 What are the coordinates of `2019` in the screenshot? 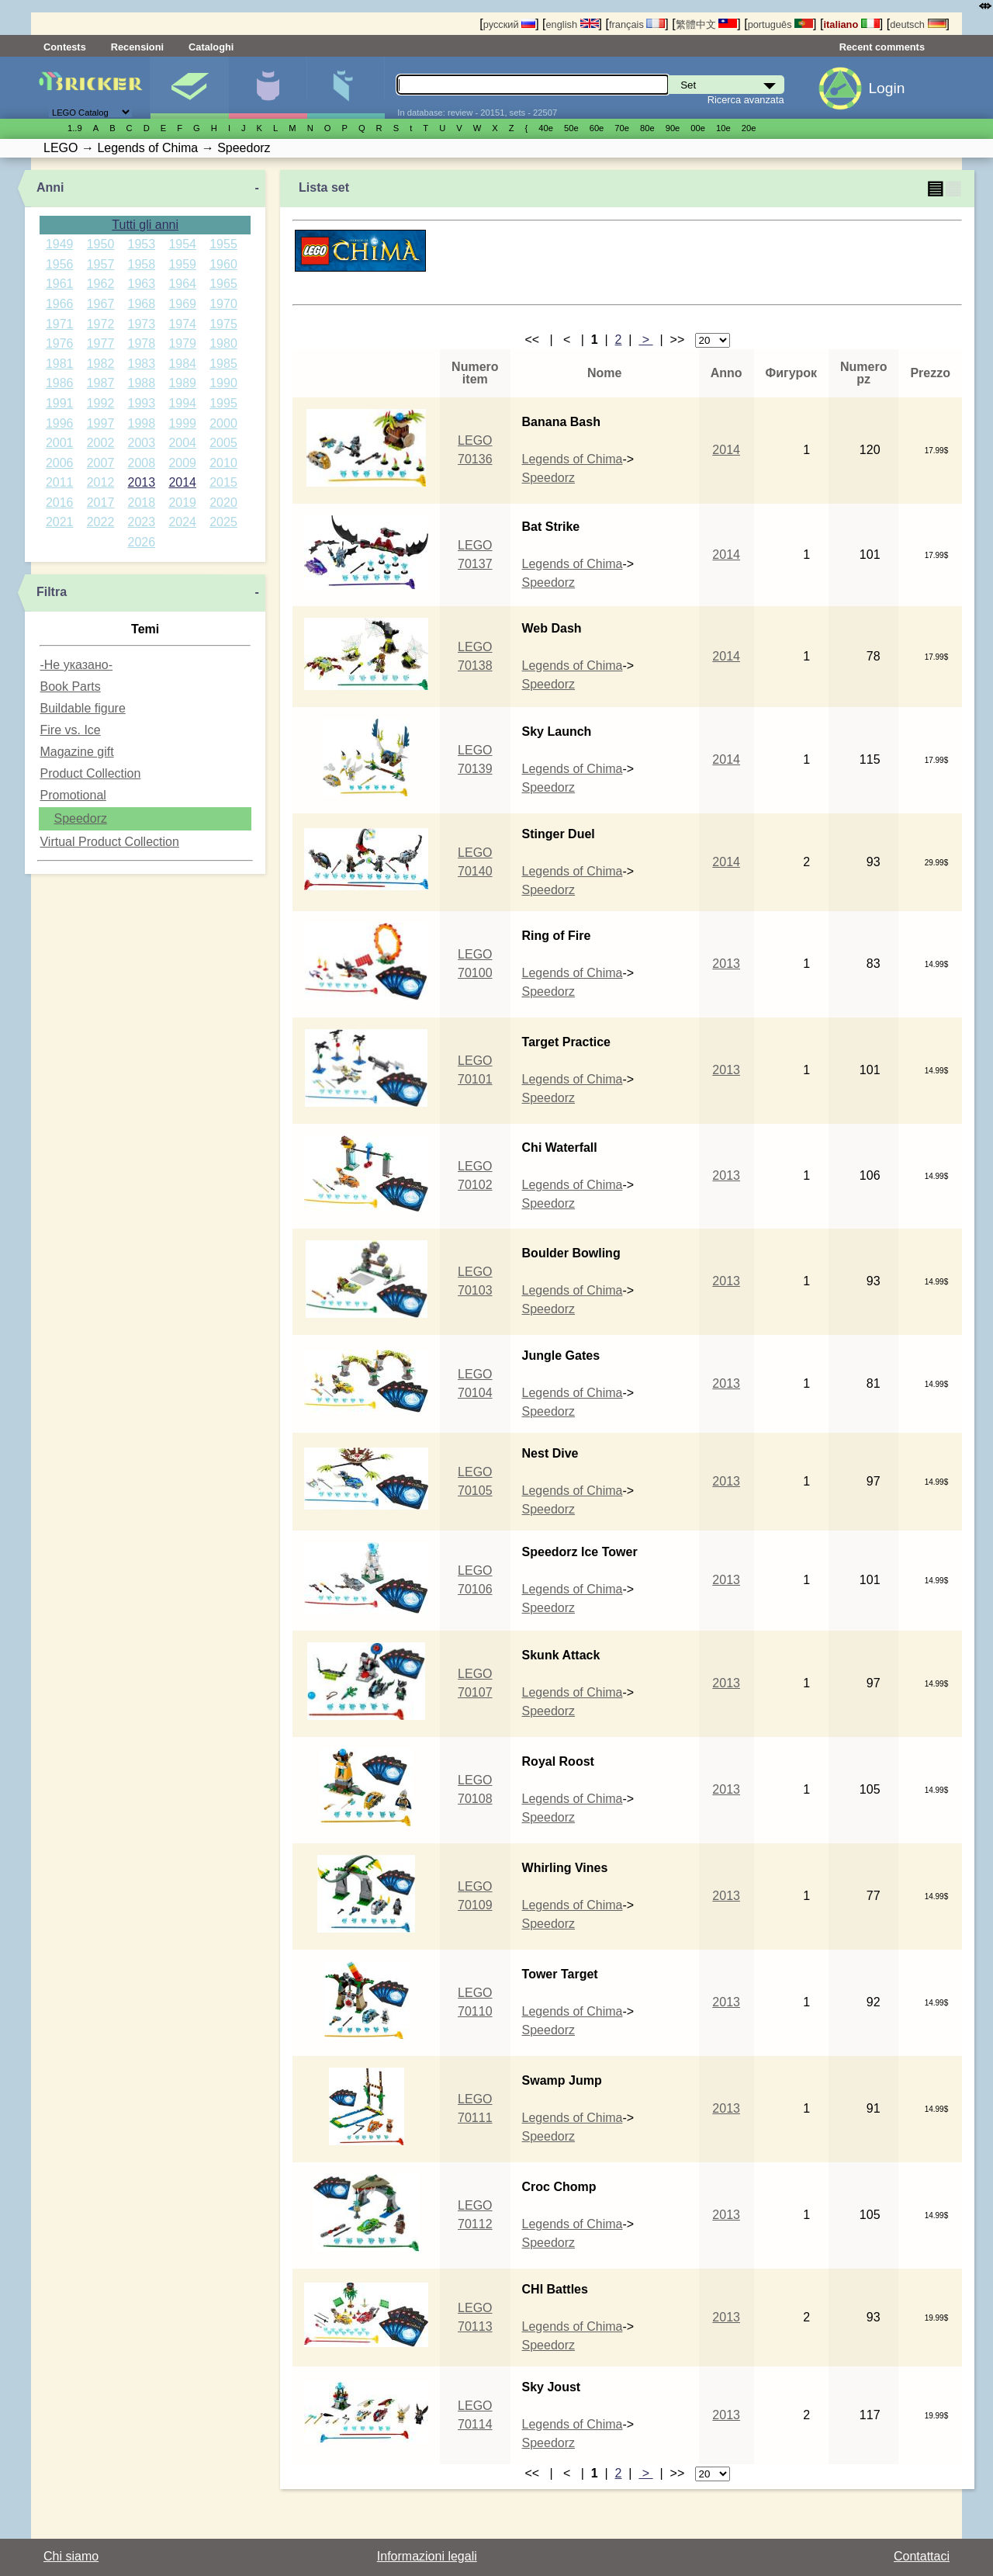 It's located at (182, 502).